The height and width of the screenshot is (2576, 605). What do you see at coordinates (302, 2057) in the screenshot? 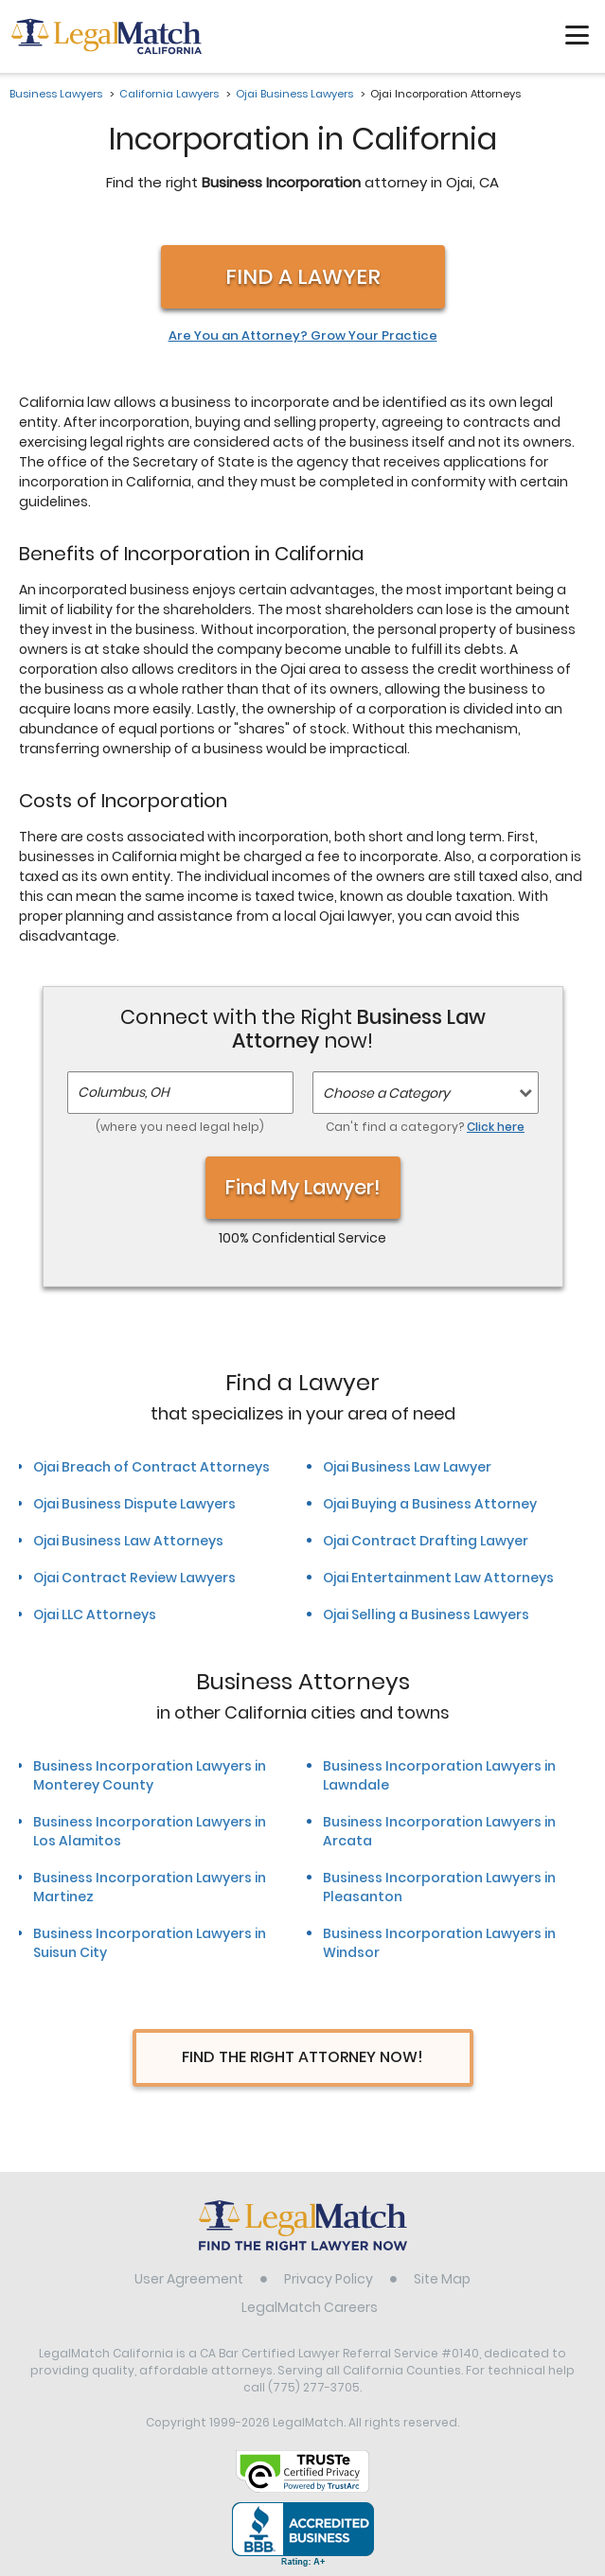
I see `Find The Right Attorney Now!` at bounding box center [302, 2057].